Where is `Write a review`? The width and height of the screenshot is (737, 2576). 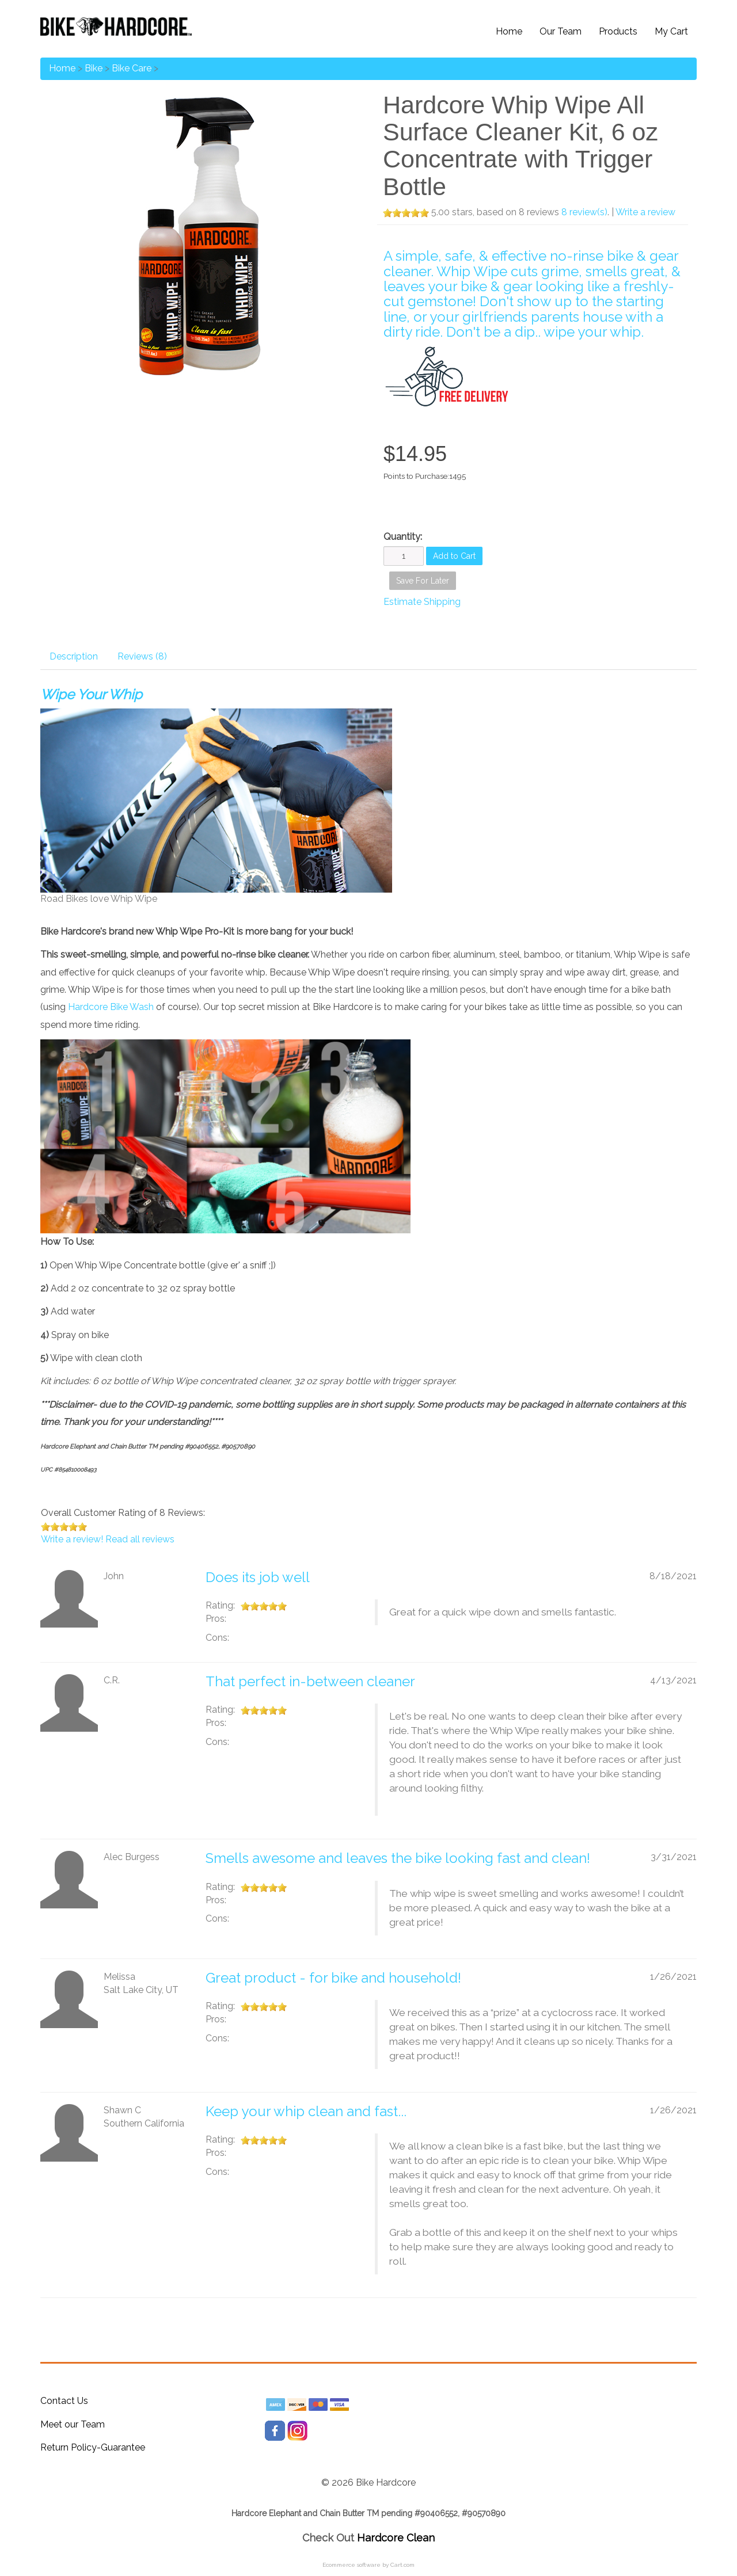 Write a review is located at coordinates (645, 212).